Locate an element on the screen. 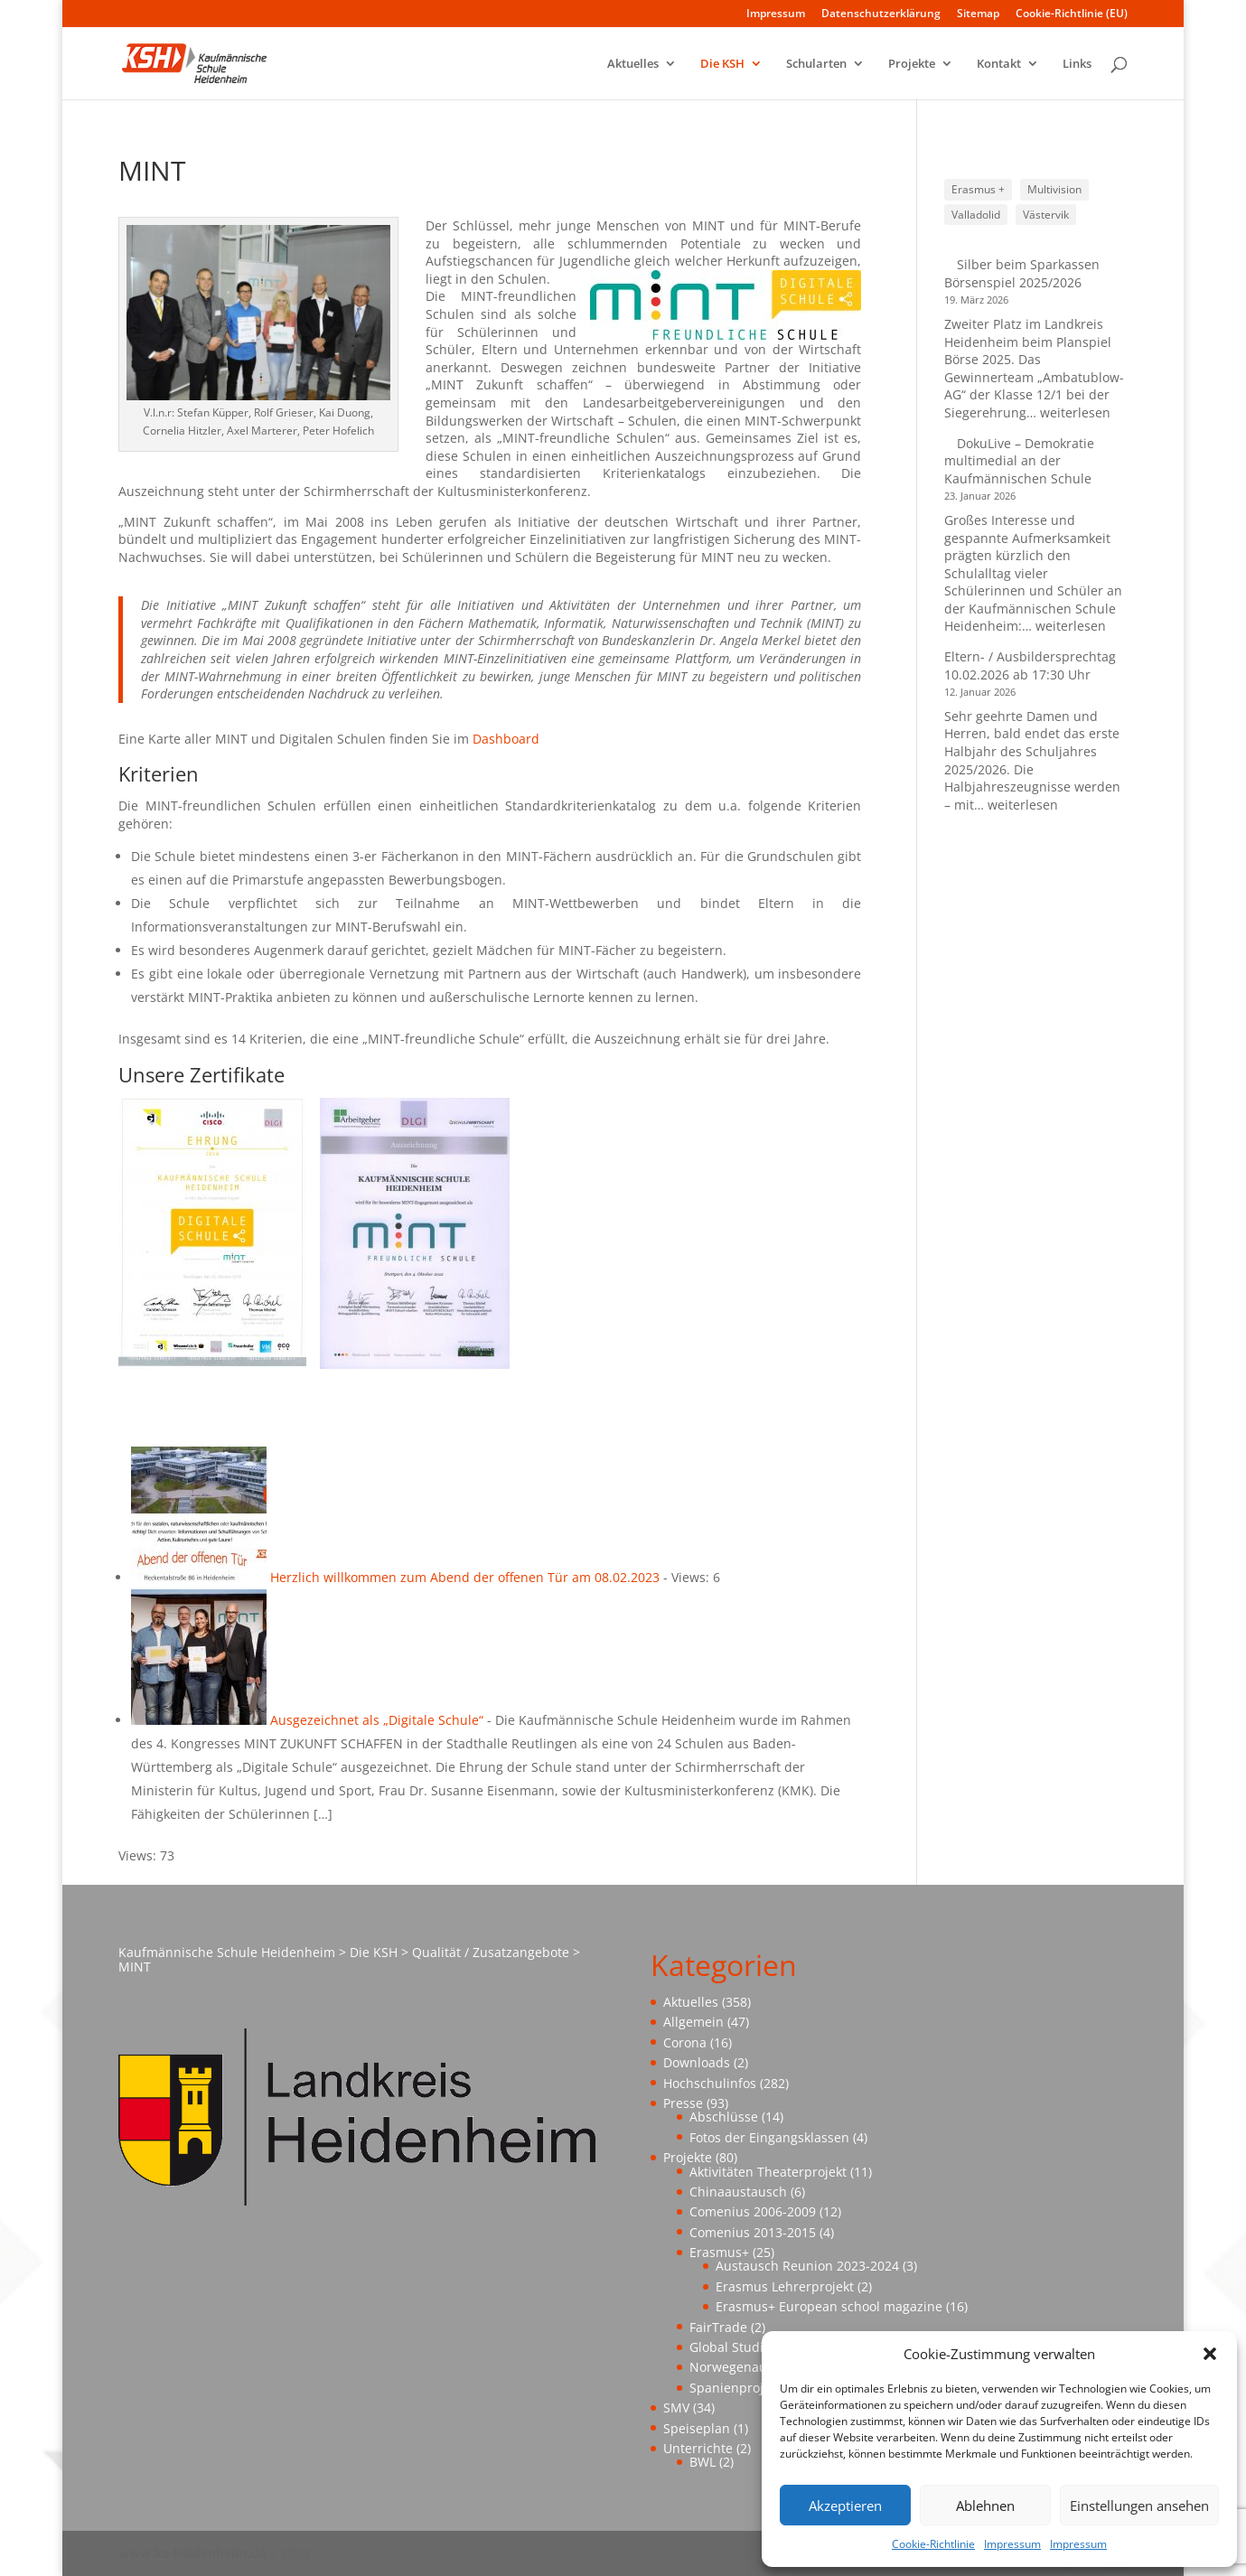 Image resolution: width=1246 pixels, height=2576 pixels. Ablehnen is located at coordinates (985, 2505).